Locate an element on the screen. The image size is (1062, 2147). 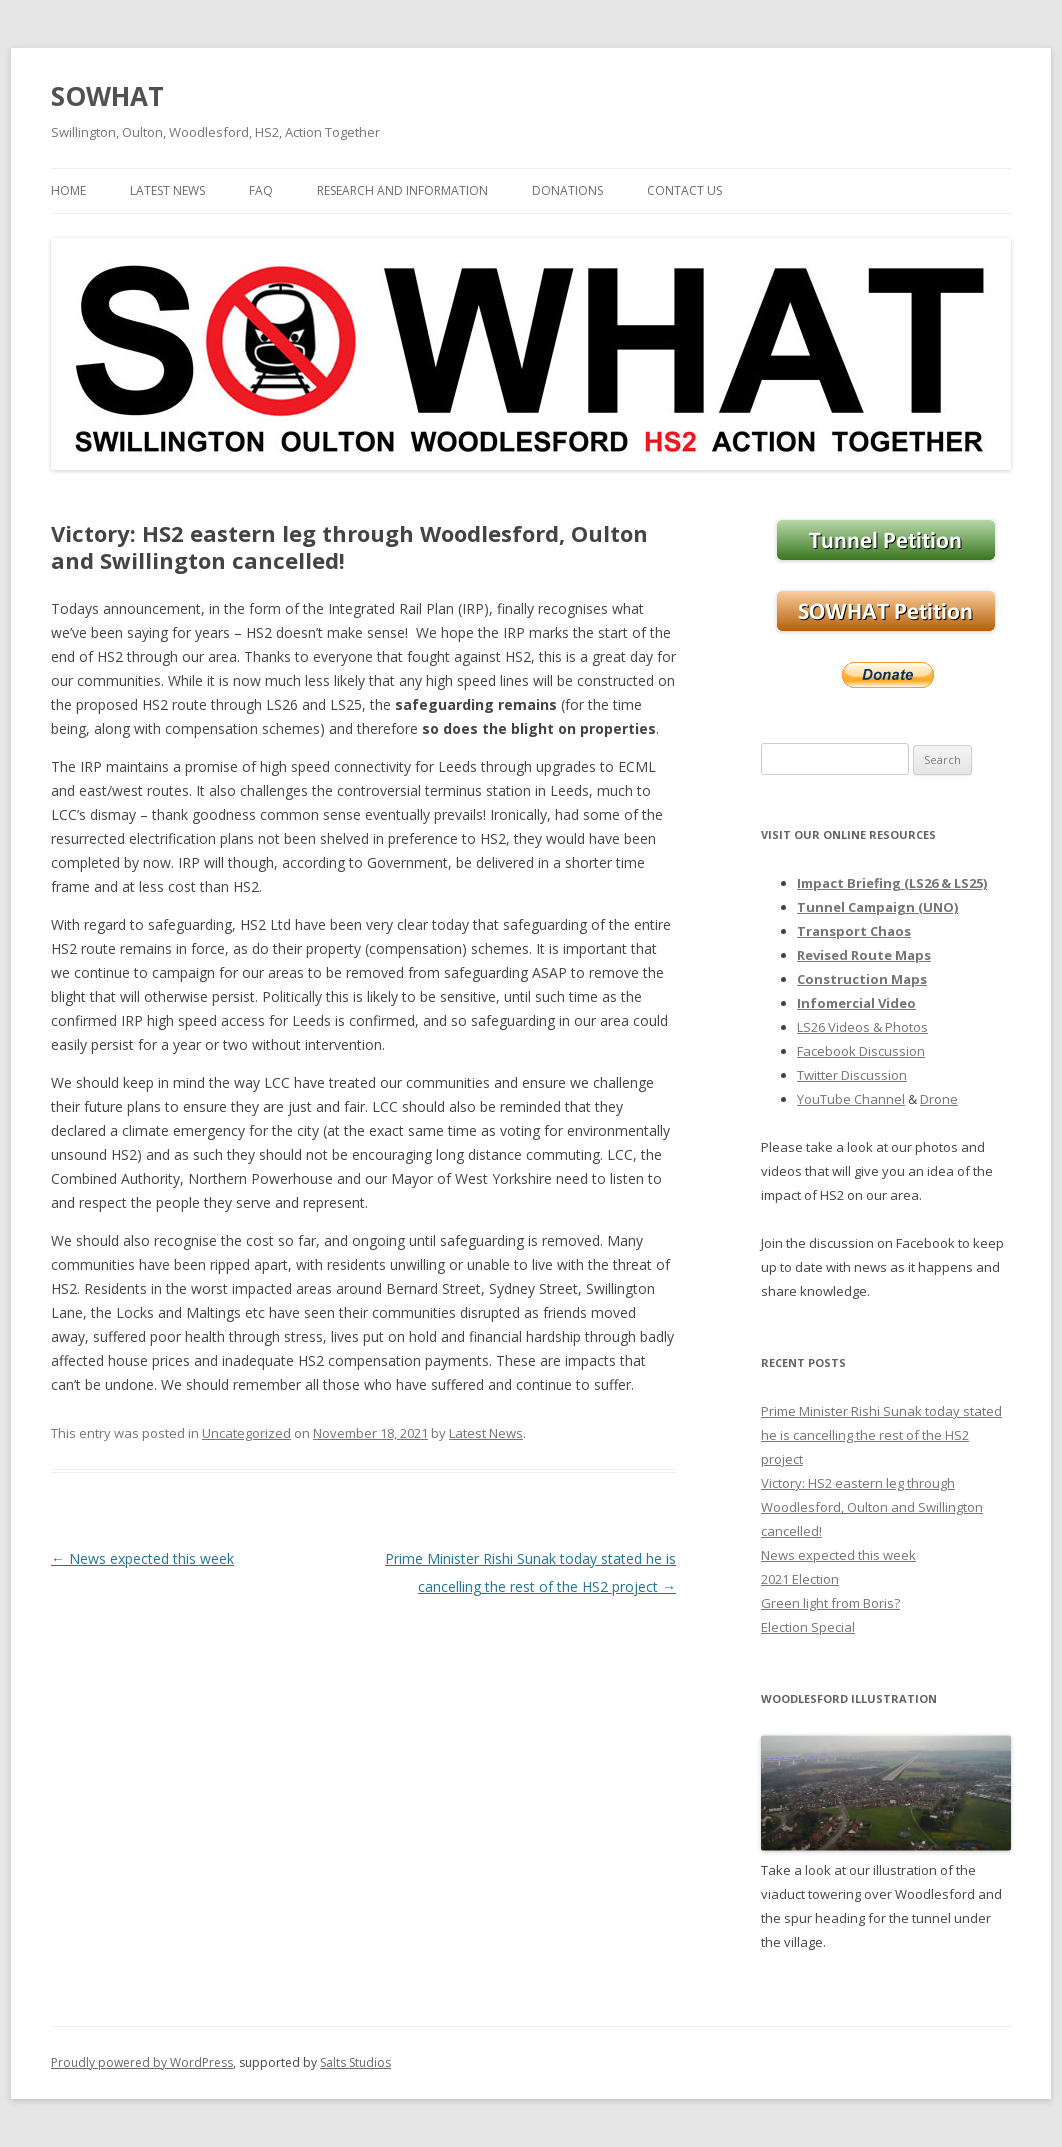
Twitter Discussion is located at coordinates (852, 1075).